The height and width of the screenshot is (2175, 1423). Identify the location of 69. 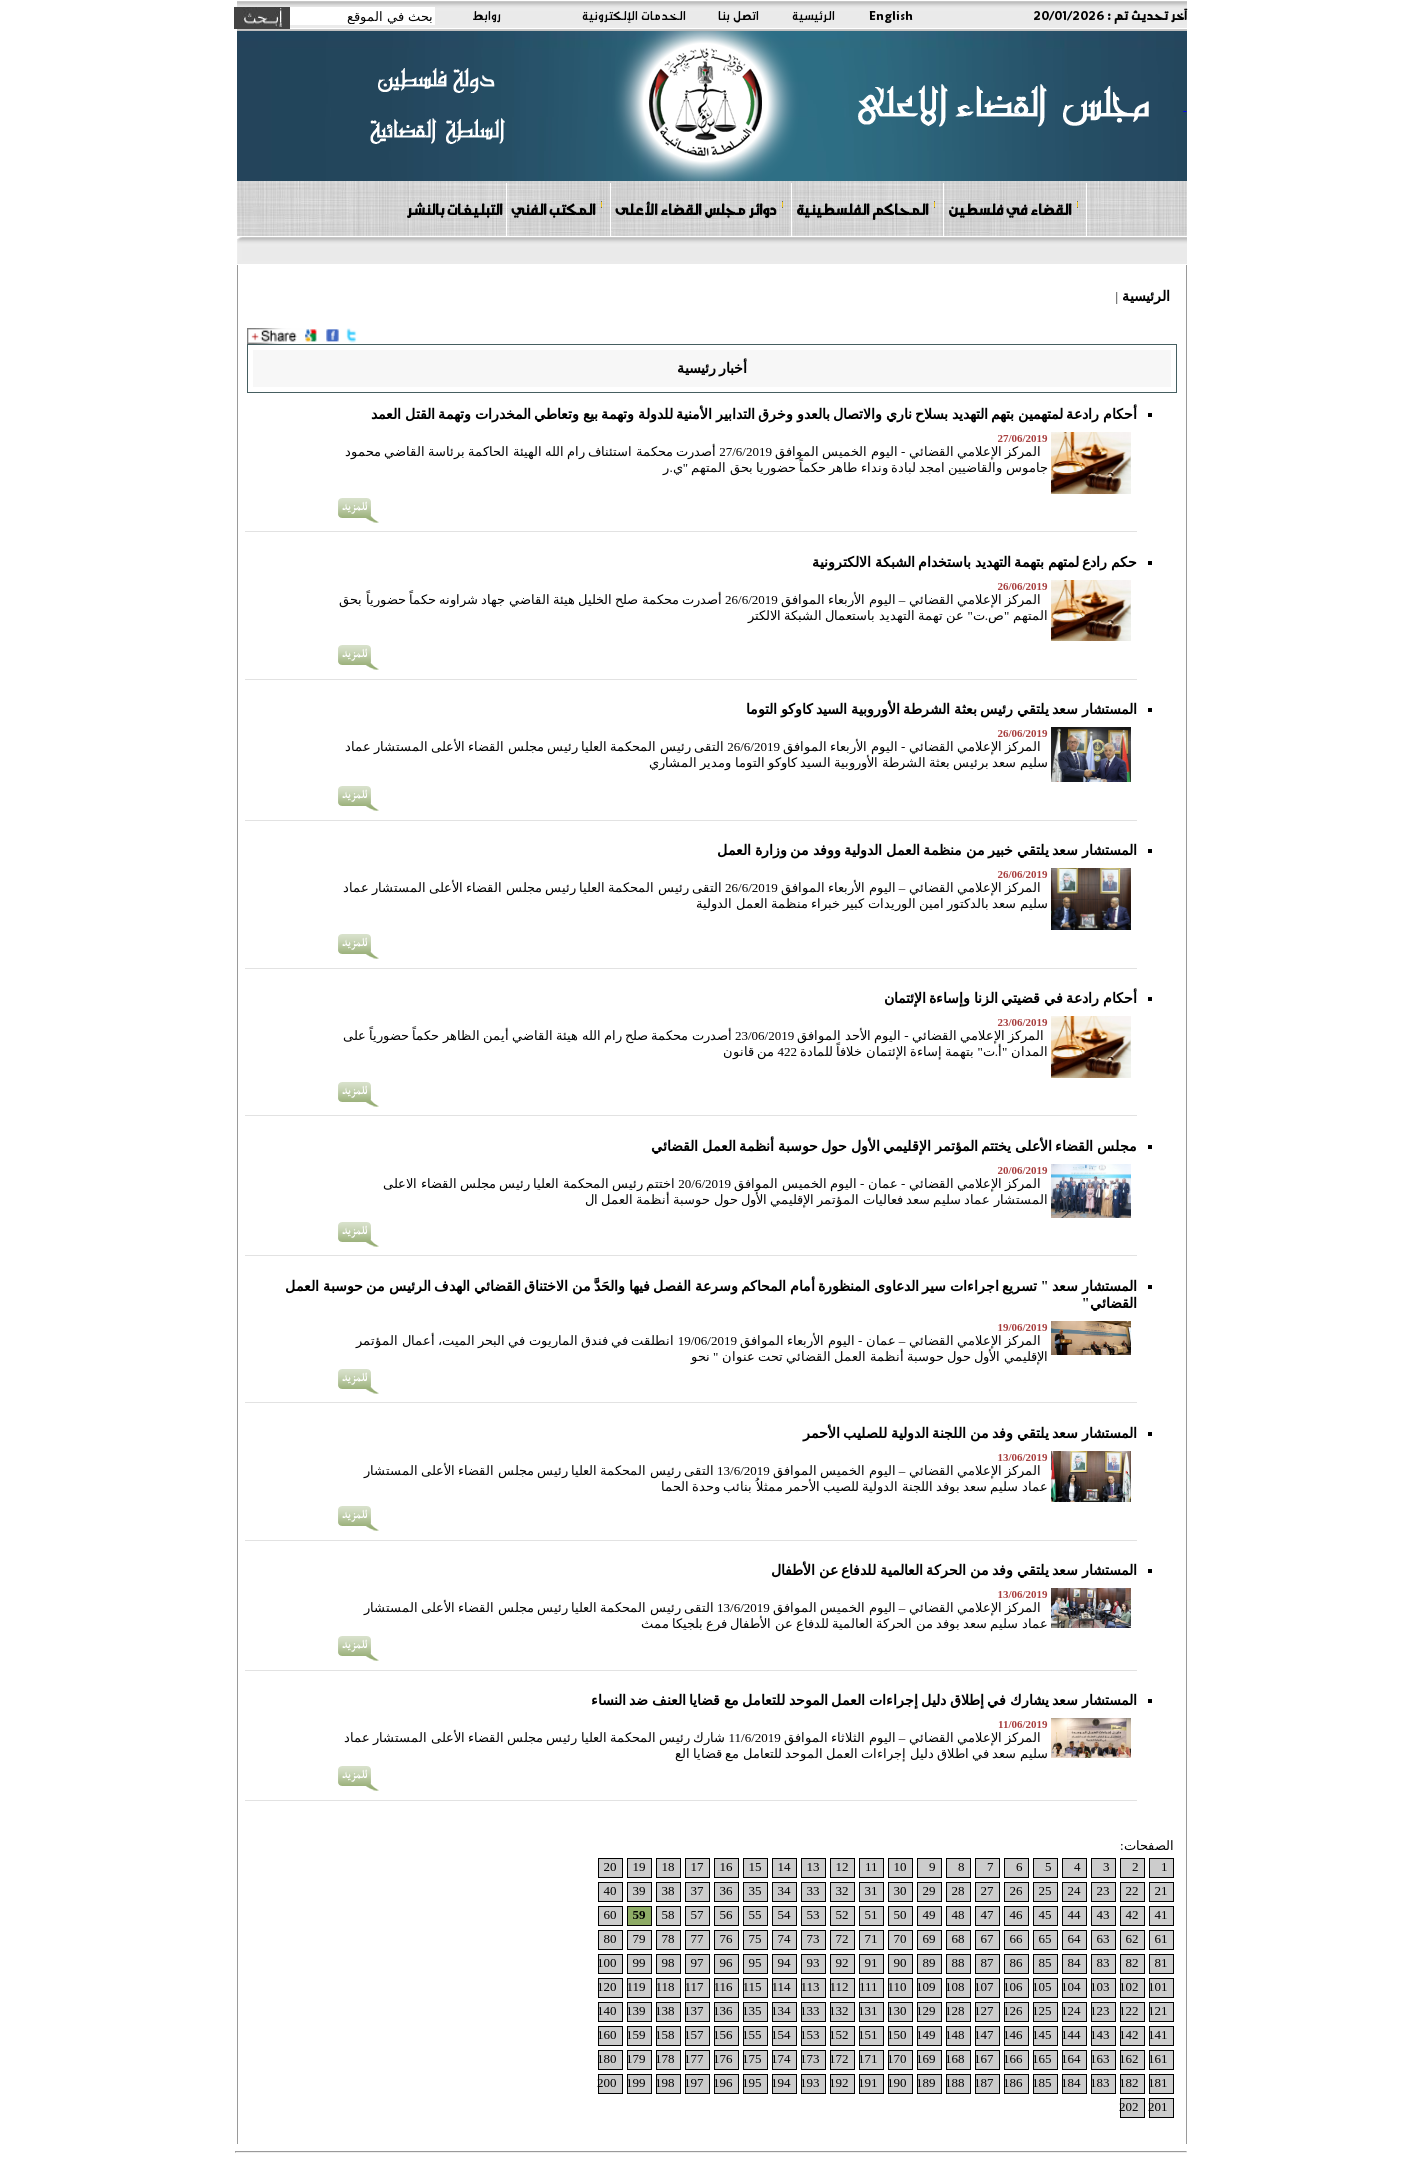
(929, 1938).